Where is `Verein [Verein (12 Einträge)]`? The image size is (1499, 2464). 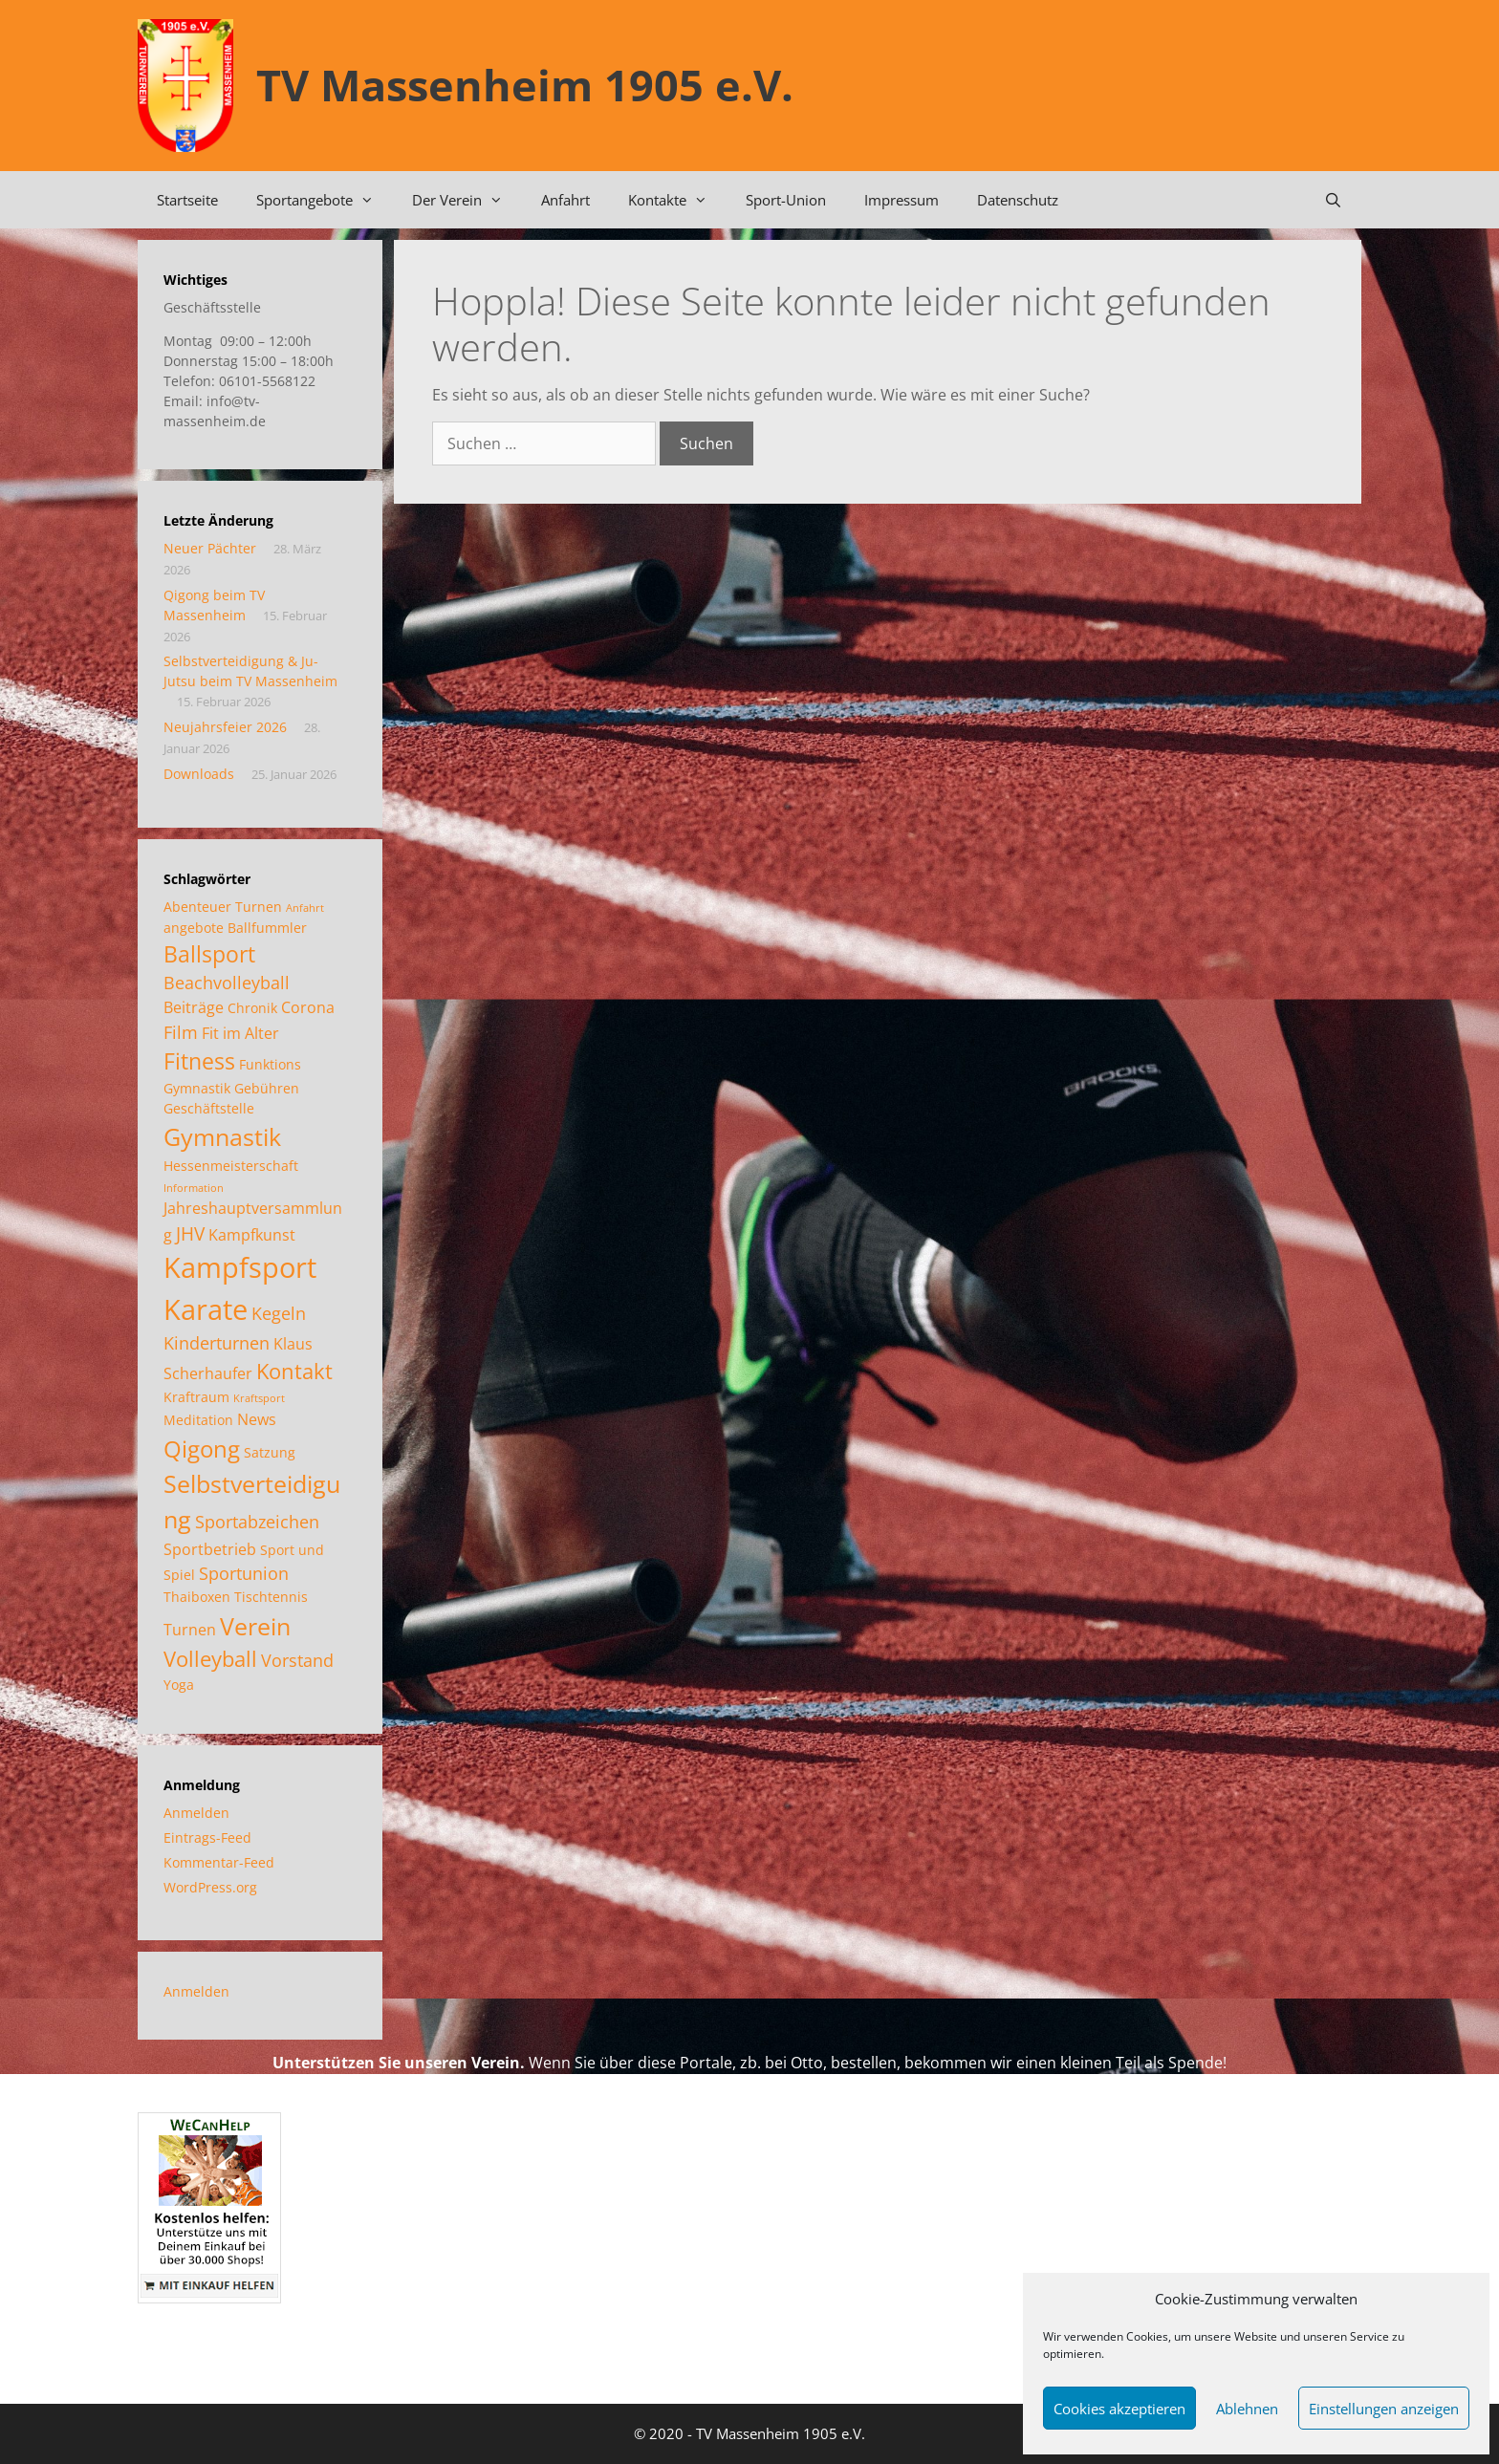 Verein [Verein (12 Einträge)] is located at coordinates (255, 1626).